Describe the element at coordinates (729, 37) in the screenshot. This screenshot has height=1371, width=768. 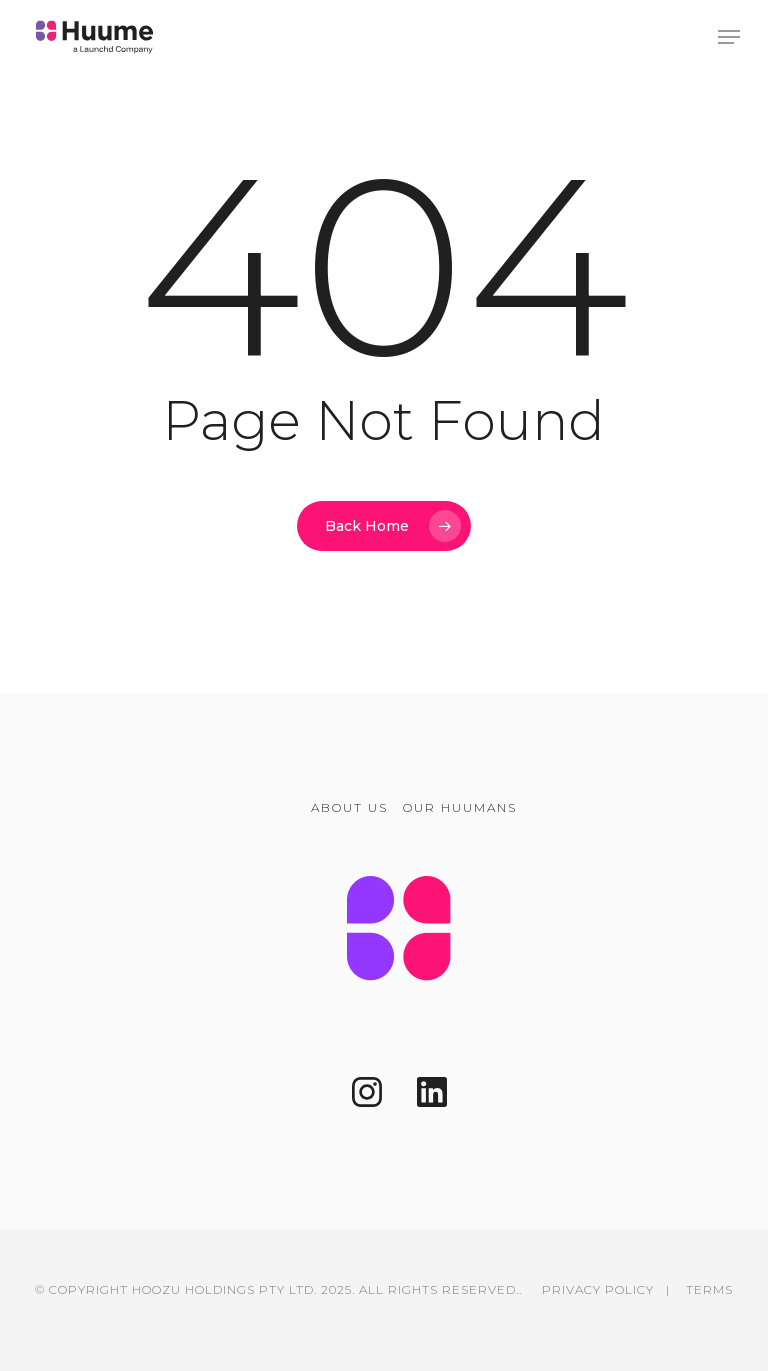
I see `[button]` at that location.